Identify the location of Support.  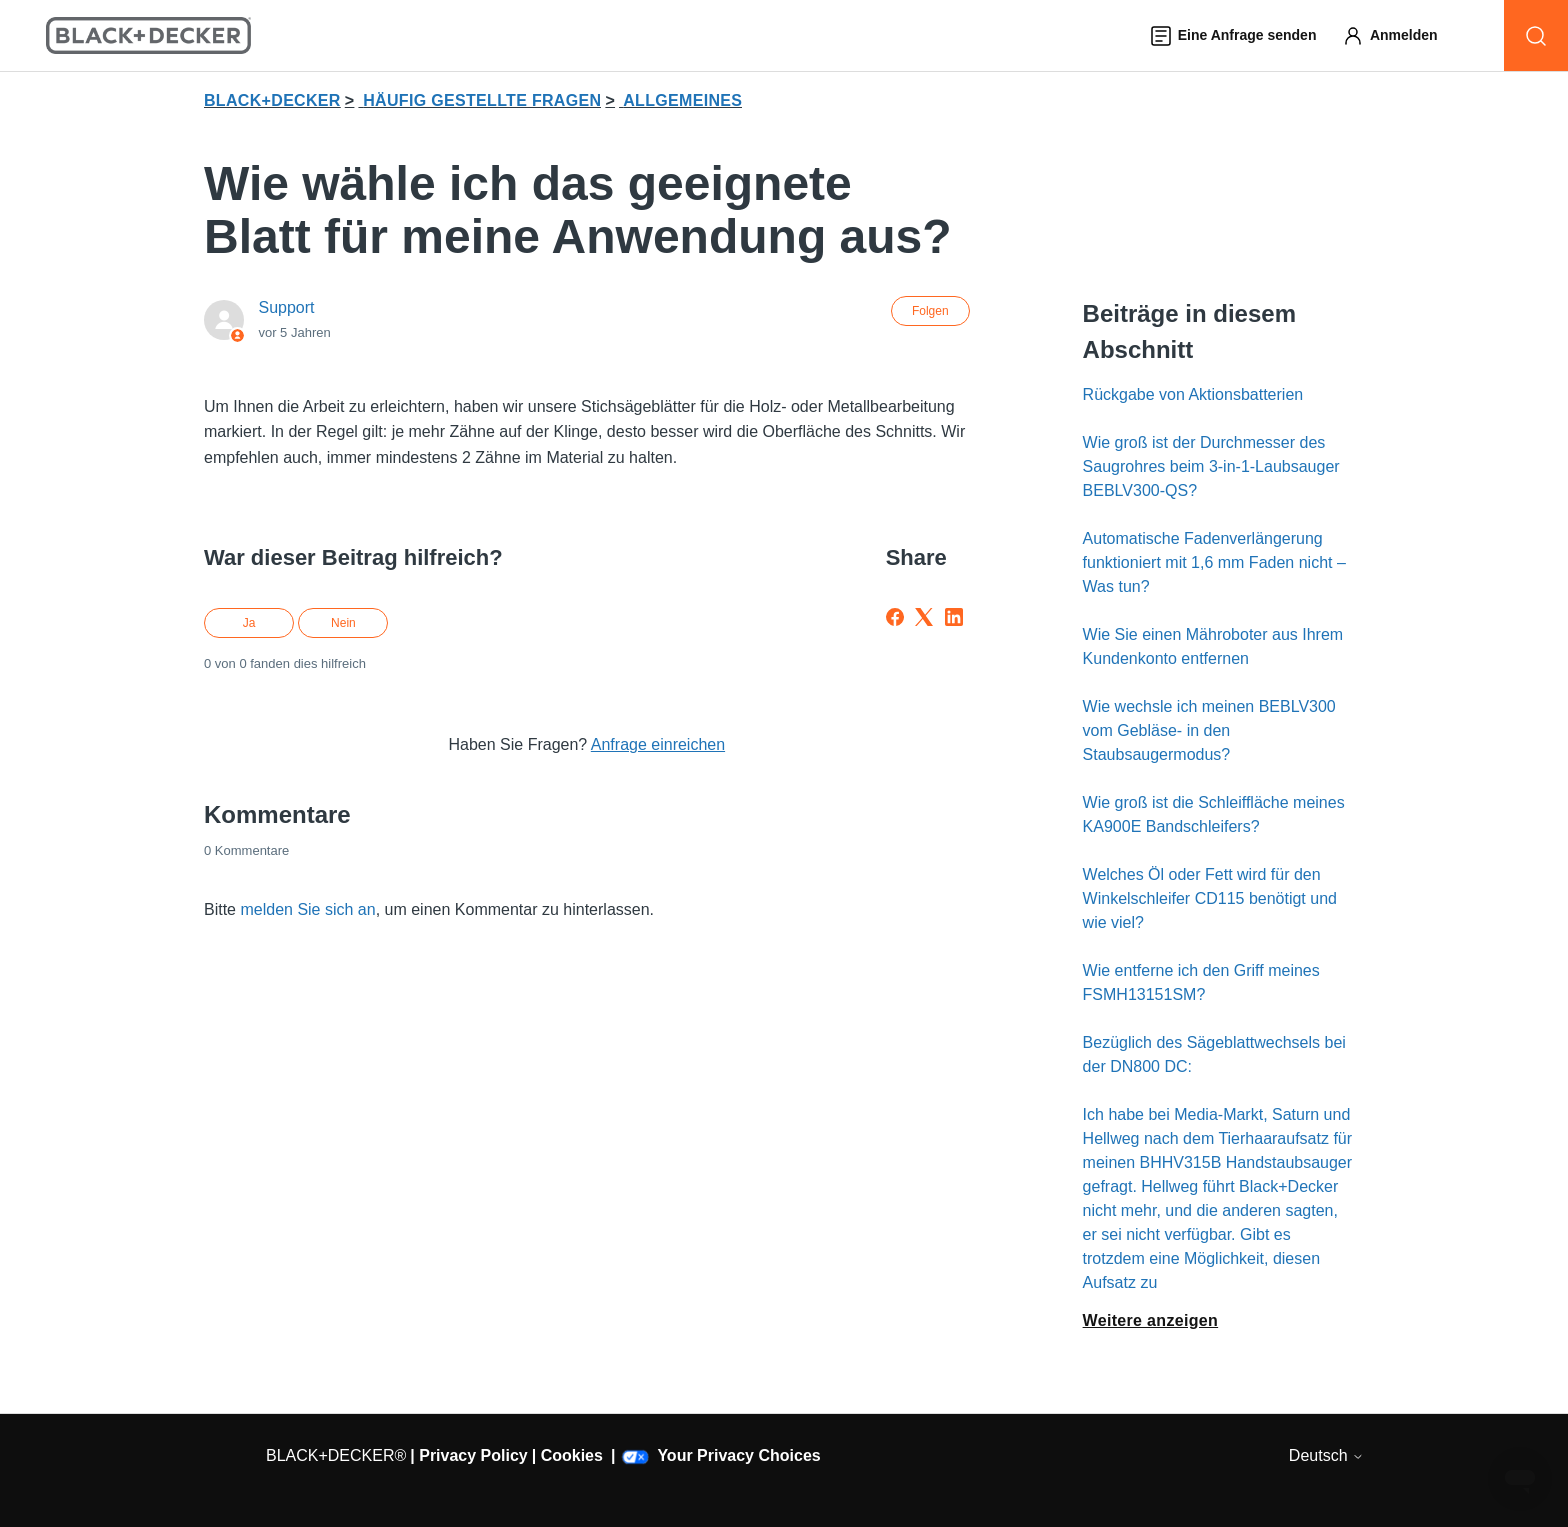
(286, 307).